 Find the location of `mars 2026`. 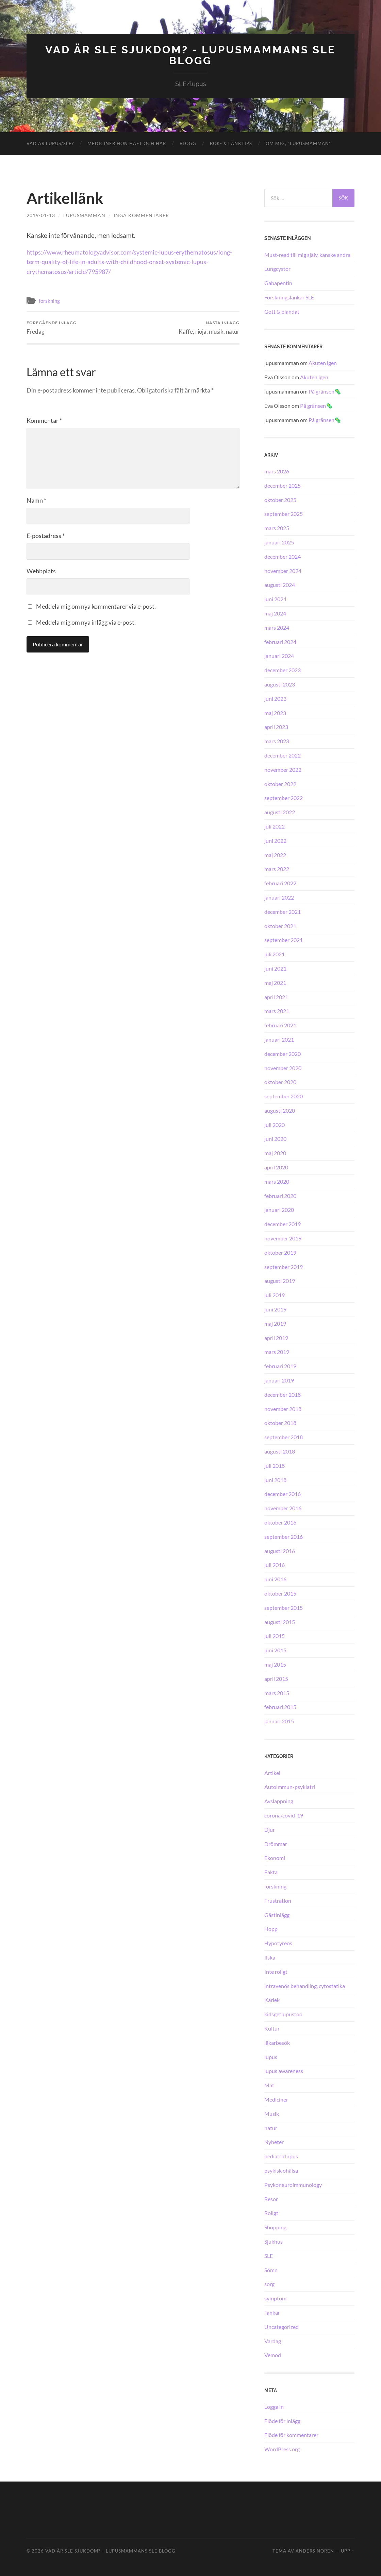

mars 2026 is located at coordinates (276, 471).